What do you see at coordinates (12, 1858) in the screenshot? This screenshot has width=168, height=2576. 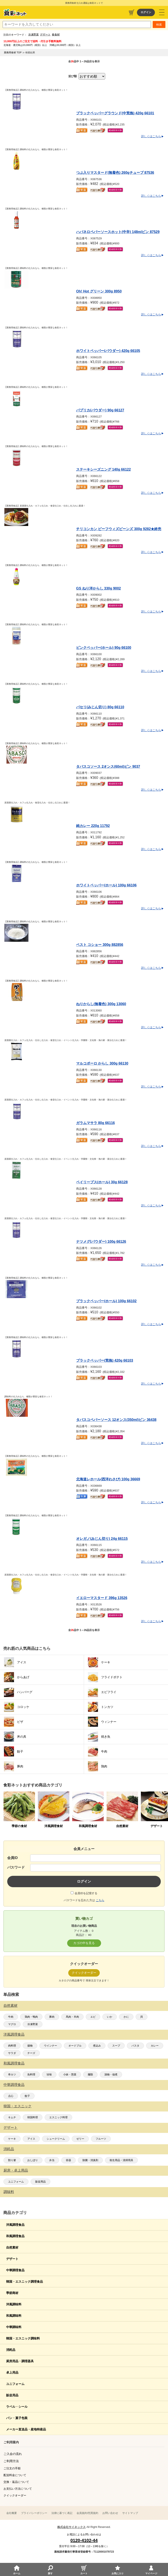 I see `会員ID` at bounding box center [12, 1858].